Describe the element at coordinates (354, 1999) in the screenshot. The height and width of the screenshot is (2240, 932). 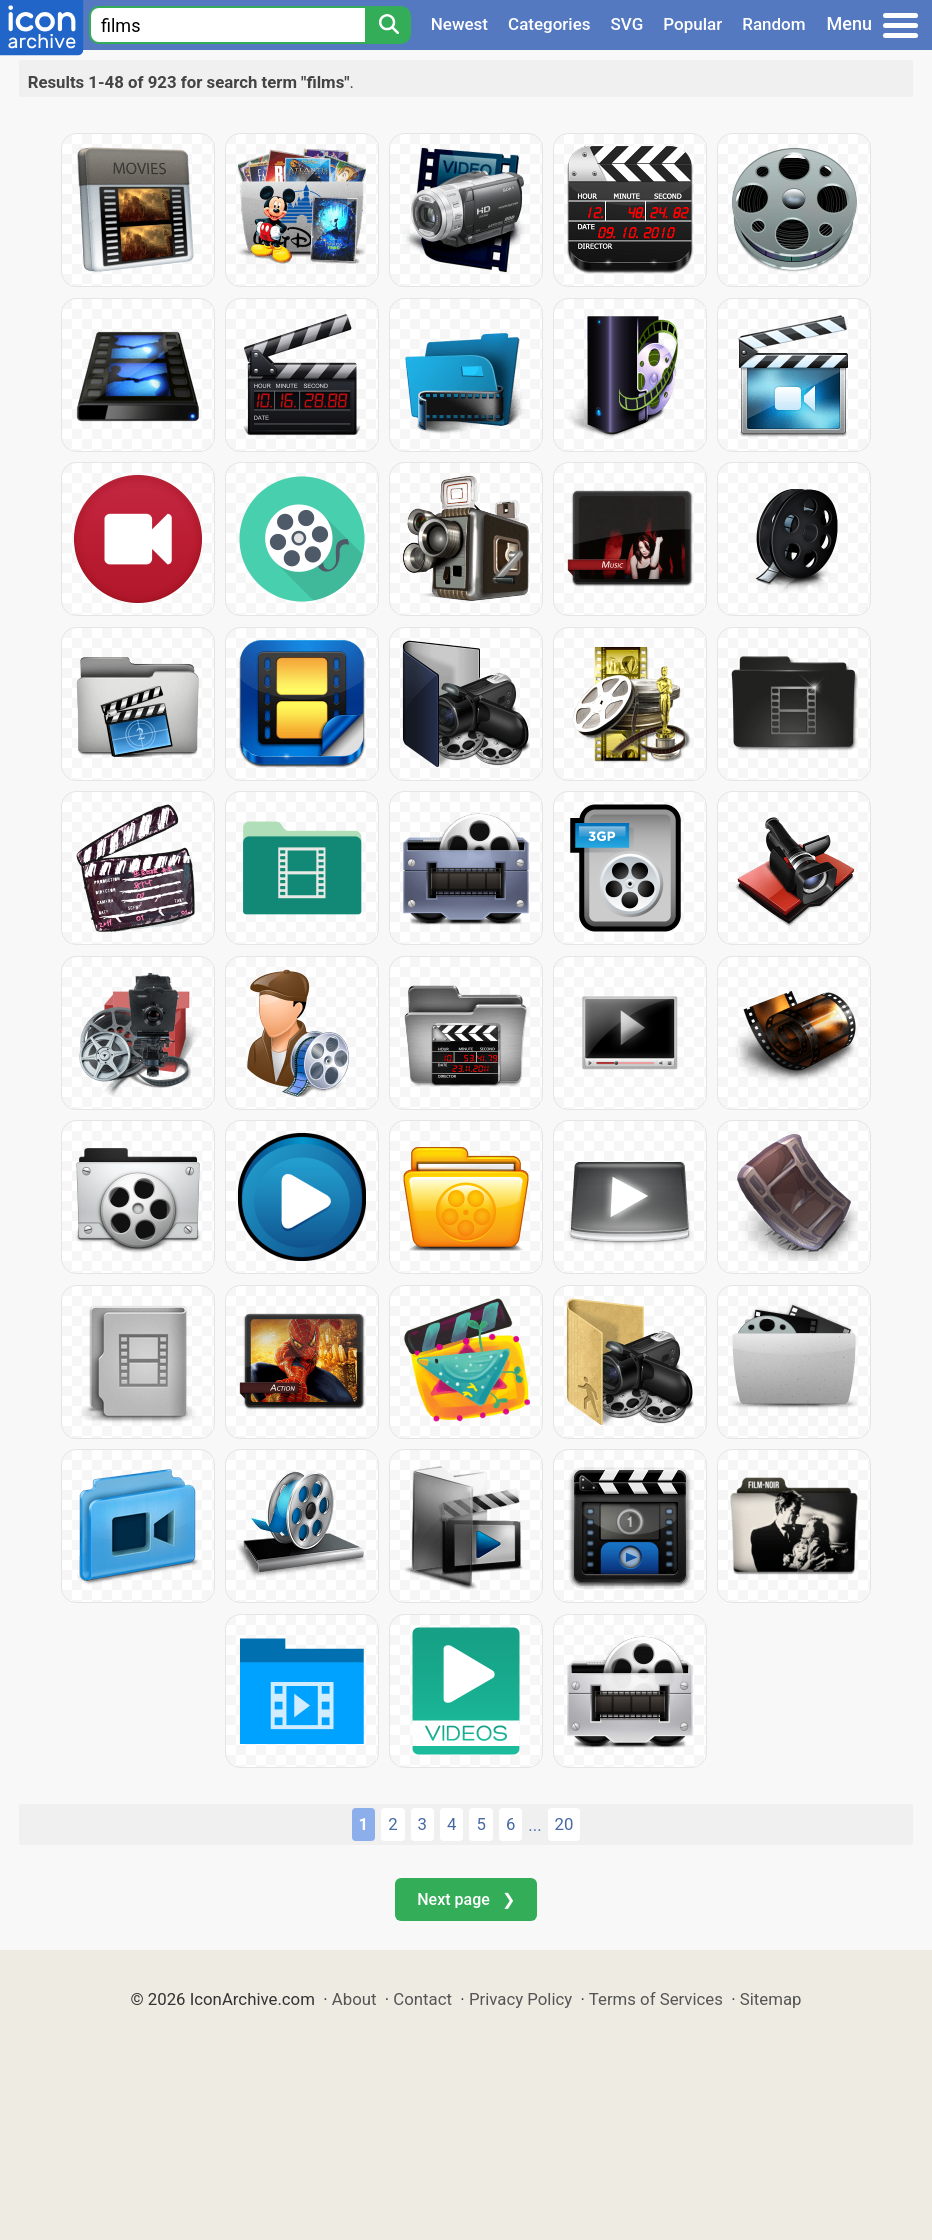
I see `About` at that location.